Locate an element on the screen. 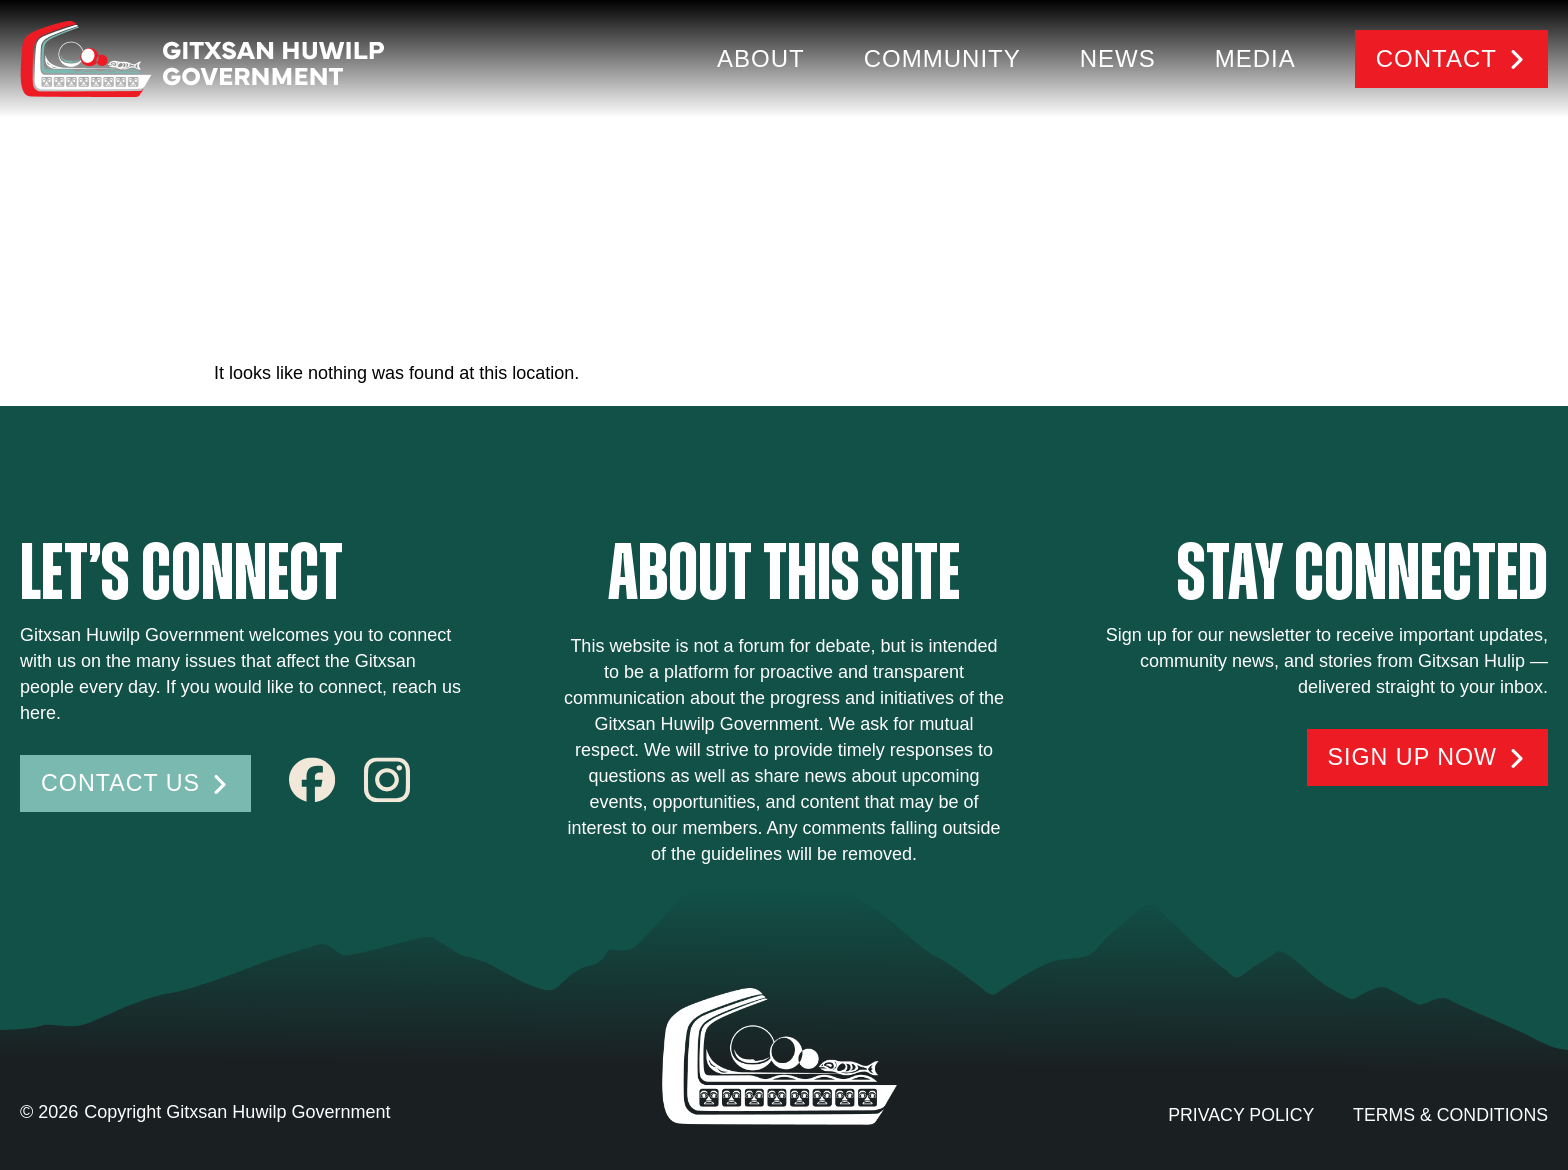 The width and height of the screenshot is (1568, 1170). Community is located at coordinates (942, 58).